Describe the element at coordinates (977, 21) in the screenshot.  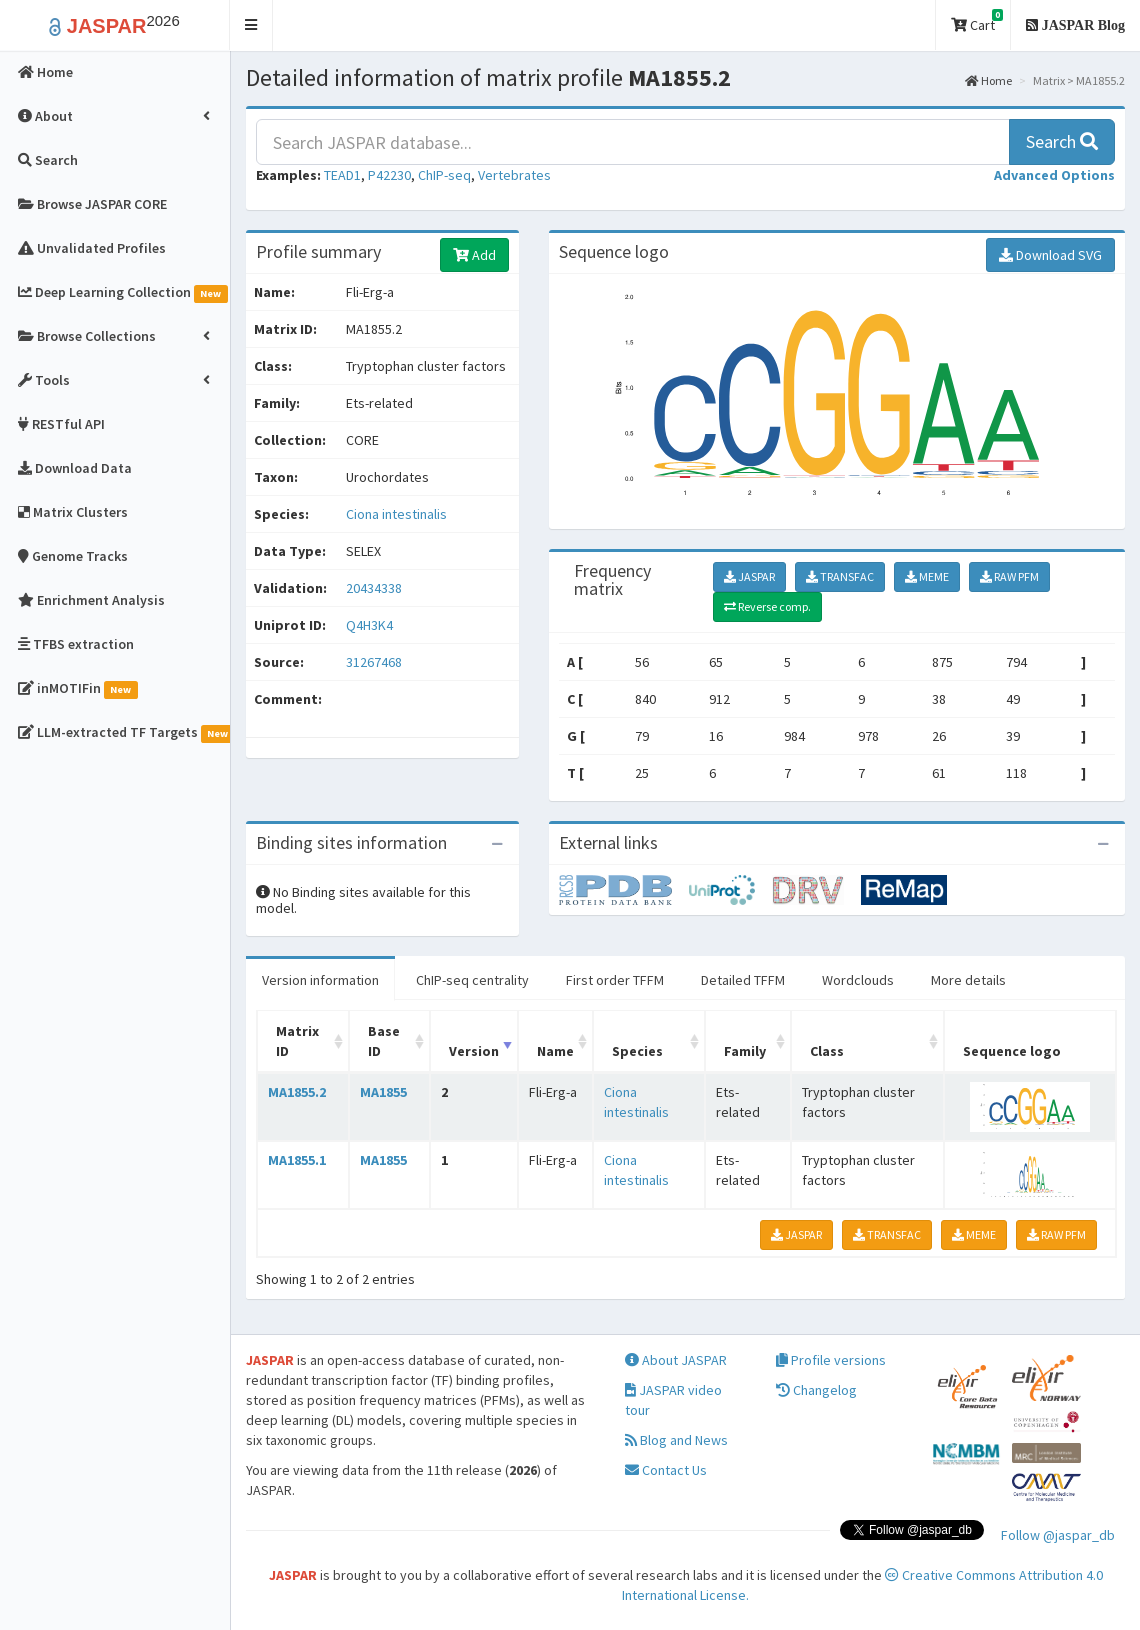
I see `Cart` at that location.